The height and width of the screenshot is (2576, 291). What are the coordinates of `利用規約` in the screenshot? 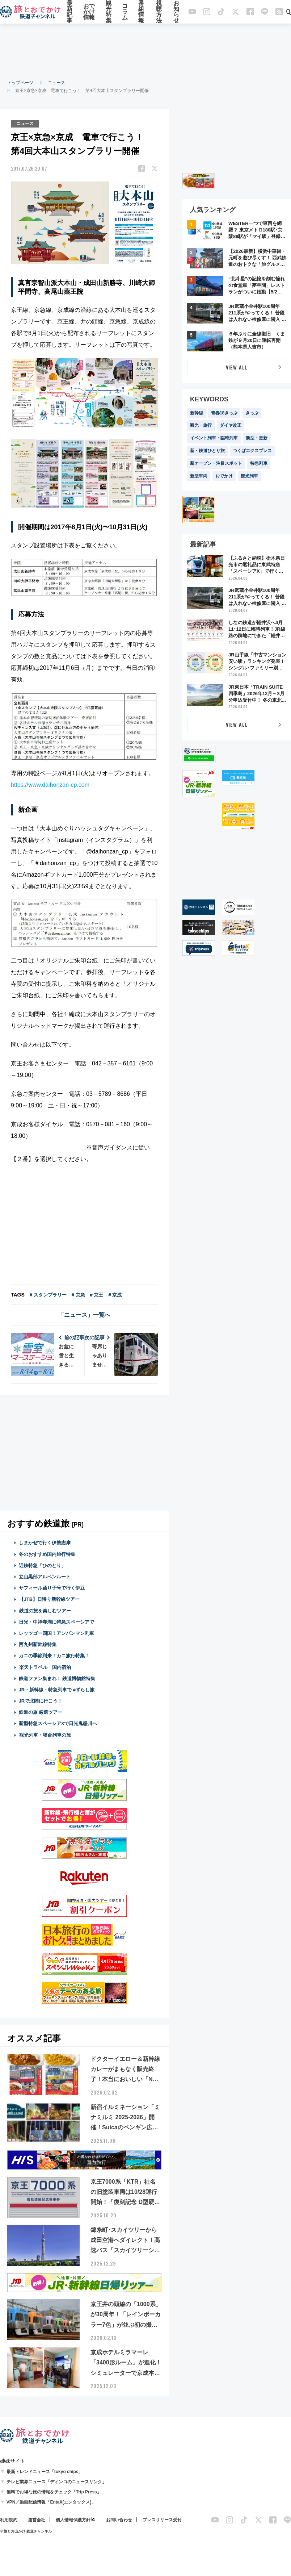 It's located at (8, 2519).